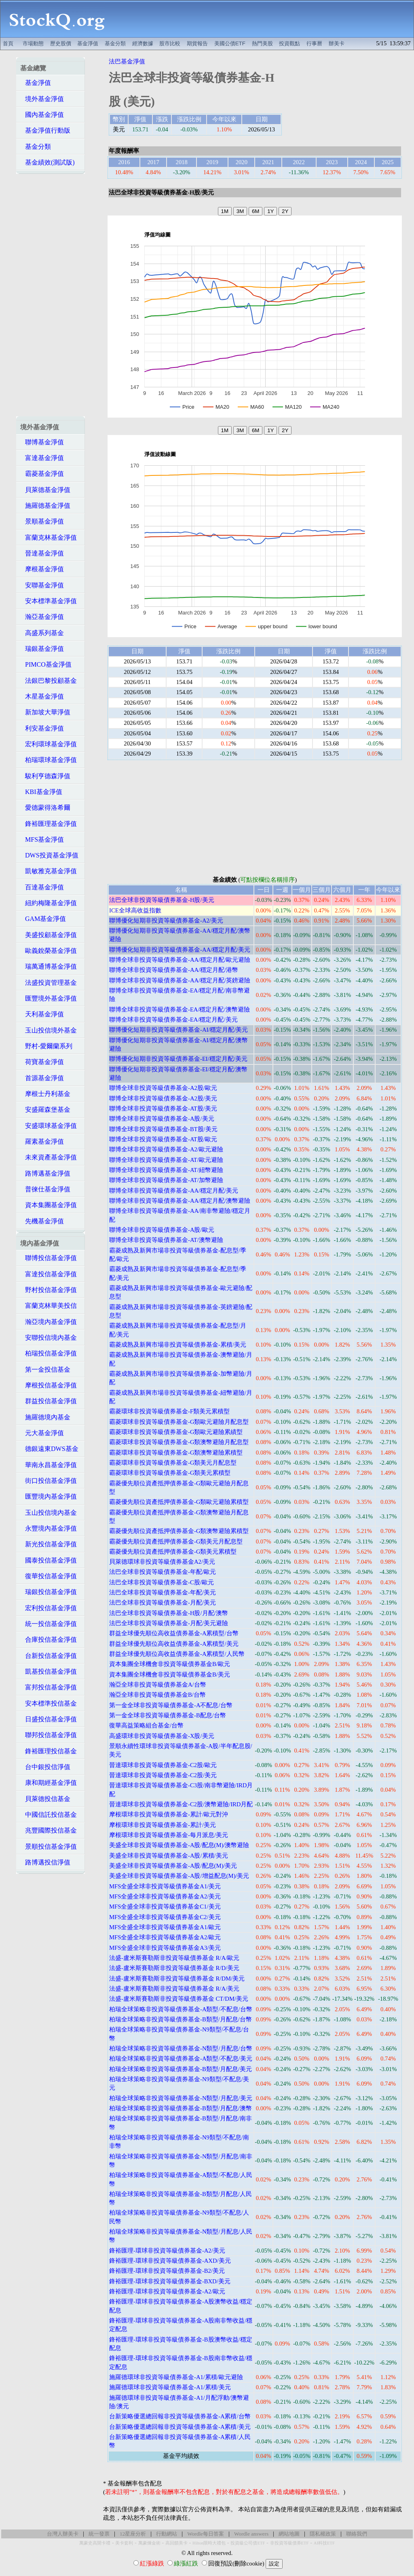  Describe the element at coordinates (48, 1639) in the screenshot. I see `合庫投信基金淨值` at that location.